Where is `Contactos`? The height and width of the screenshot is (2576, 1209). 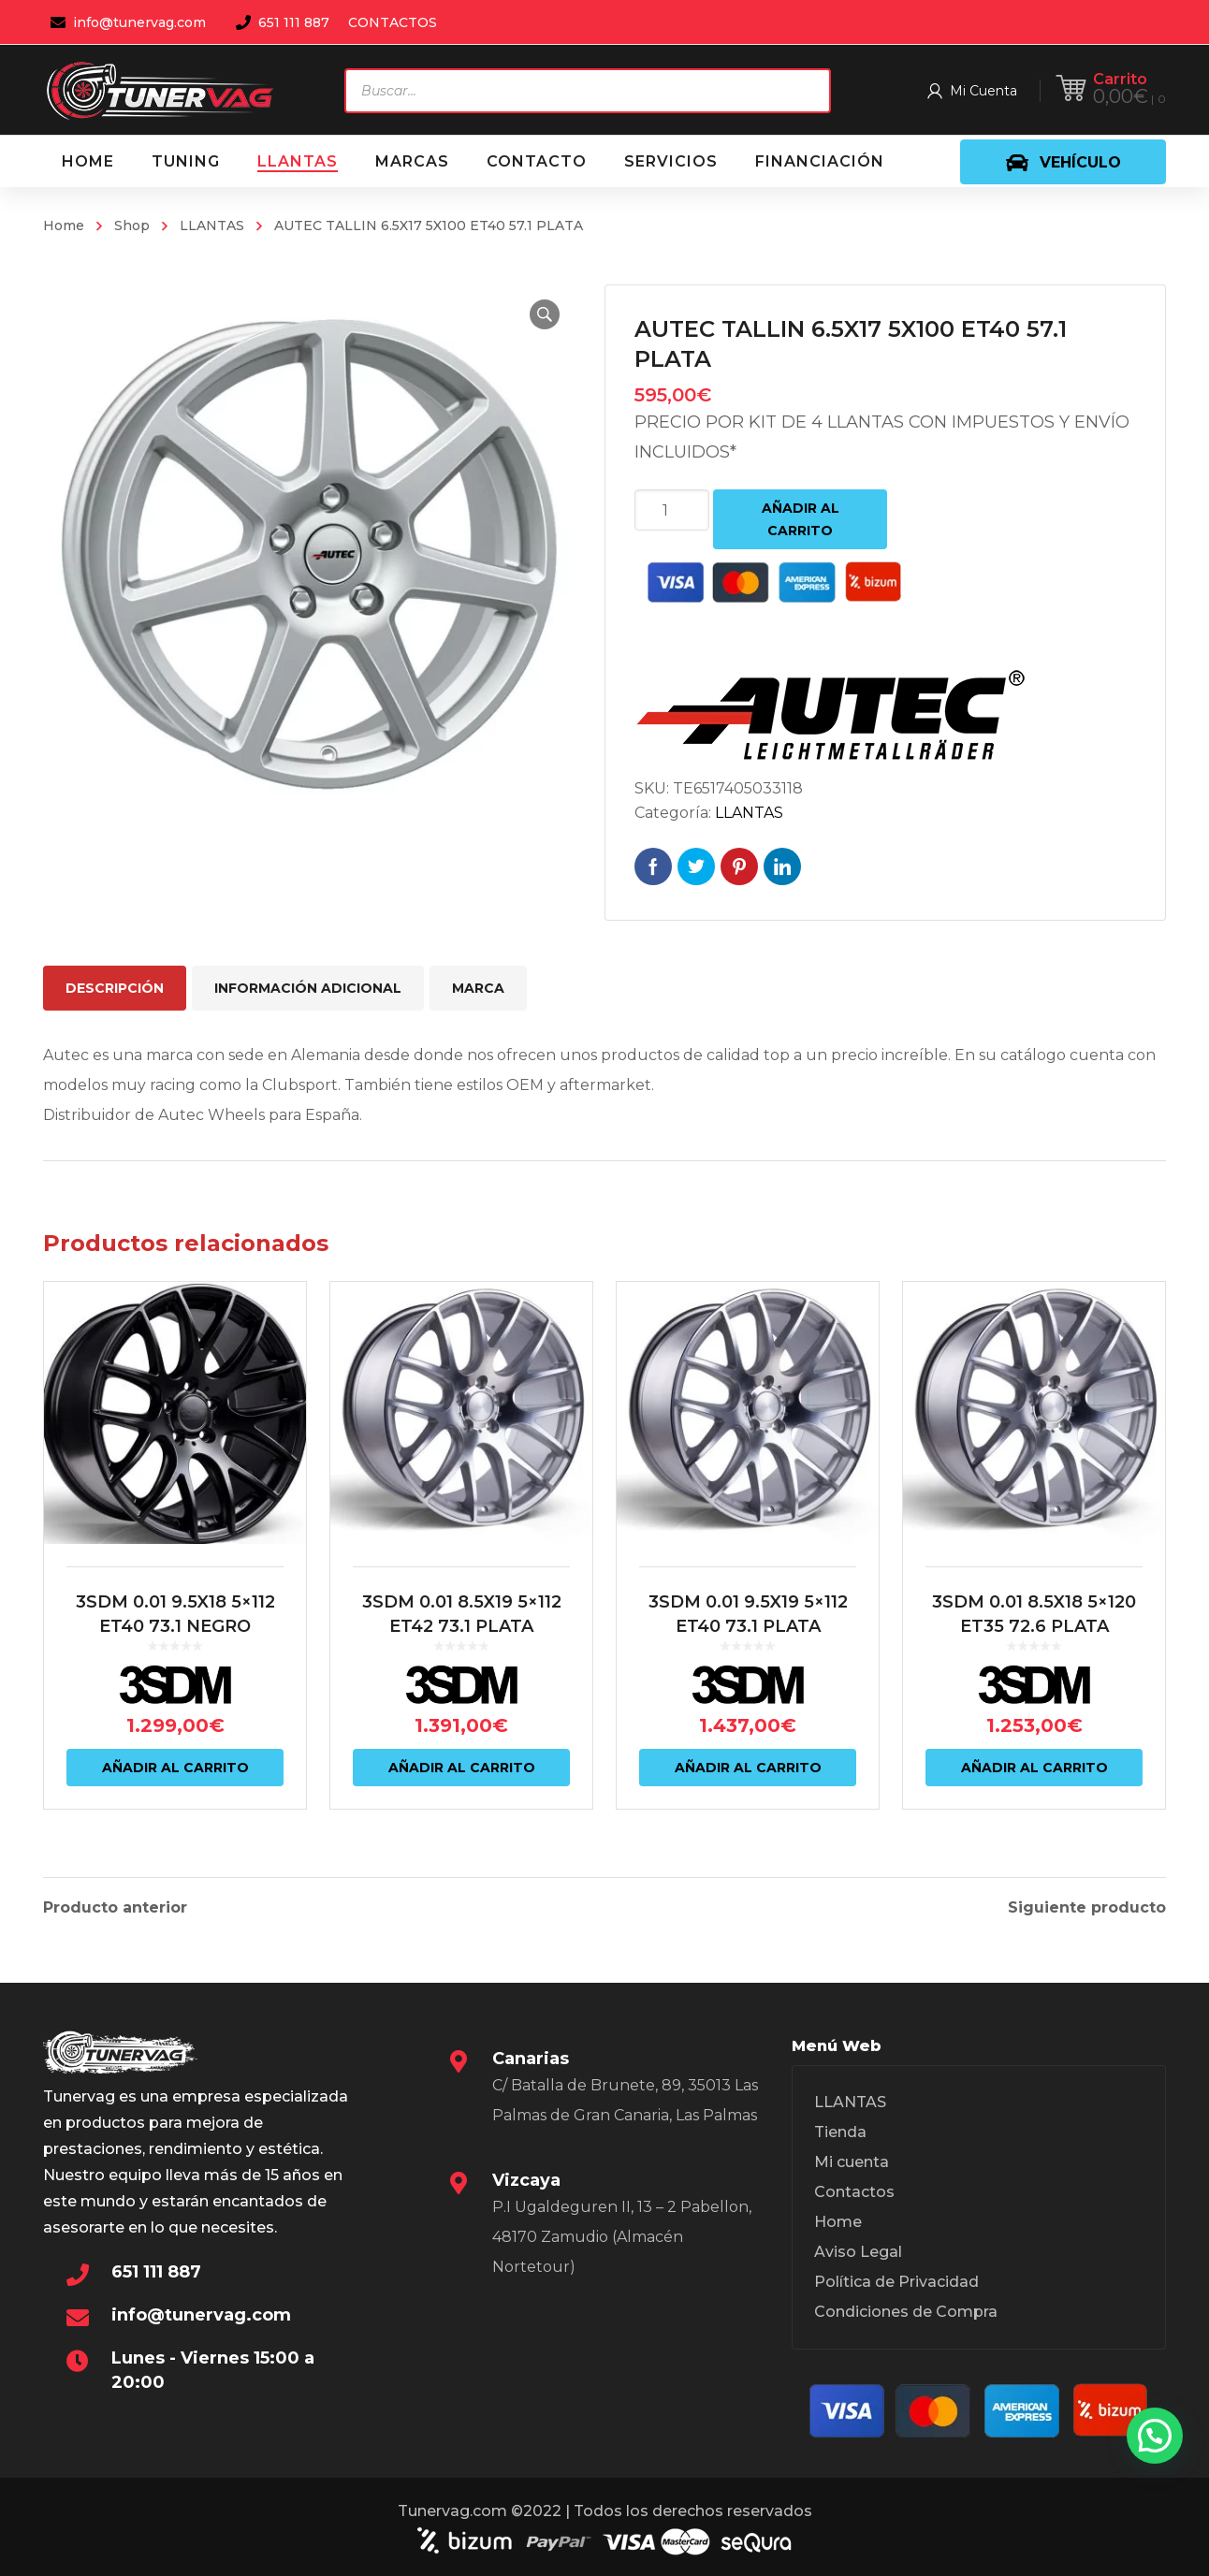
Contactos is located at coordinates (854, 2192).